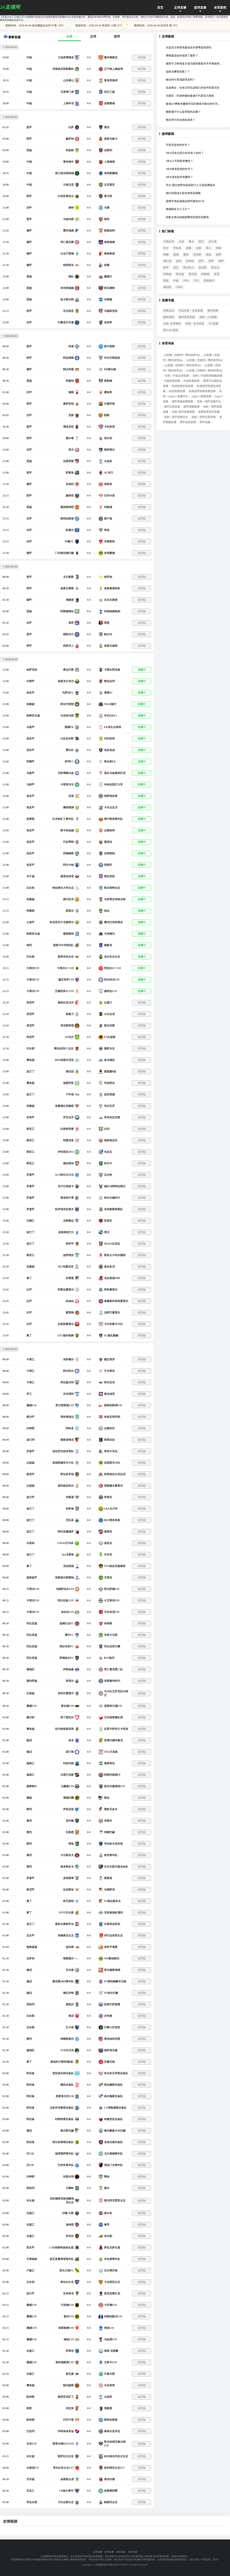 This screenshot has height=2576, width=230. What do you see at coordinates (30, 2247) in the screenshot?
I see `西女甲` at bounding box center [30, 2247].